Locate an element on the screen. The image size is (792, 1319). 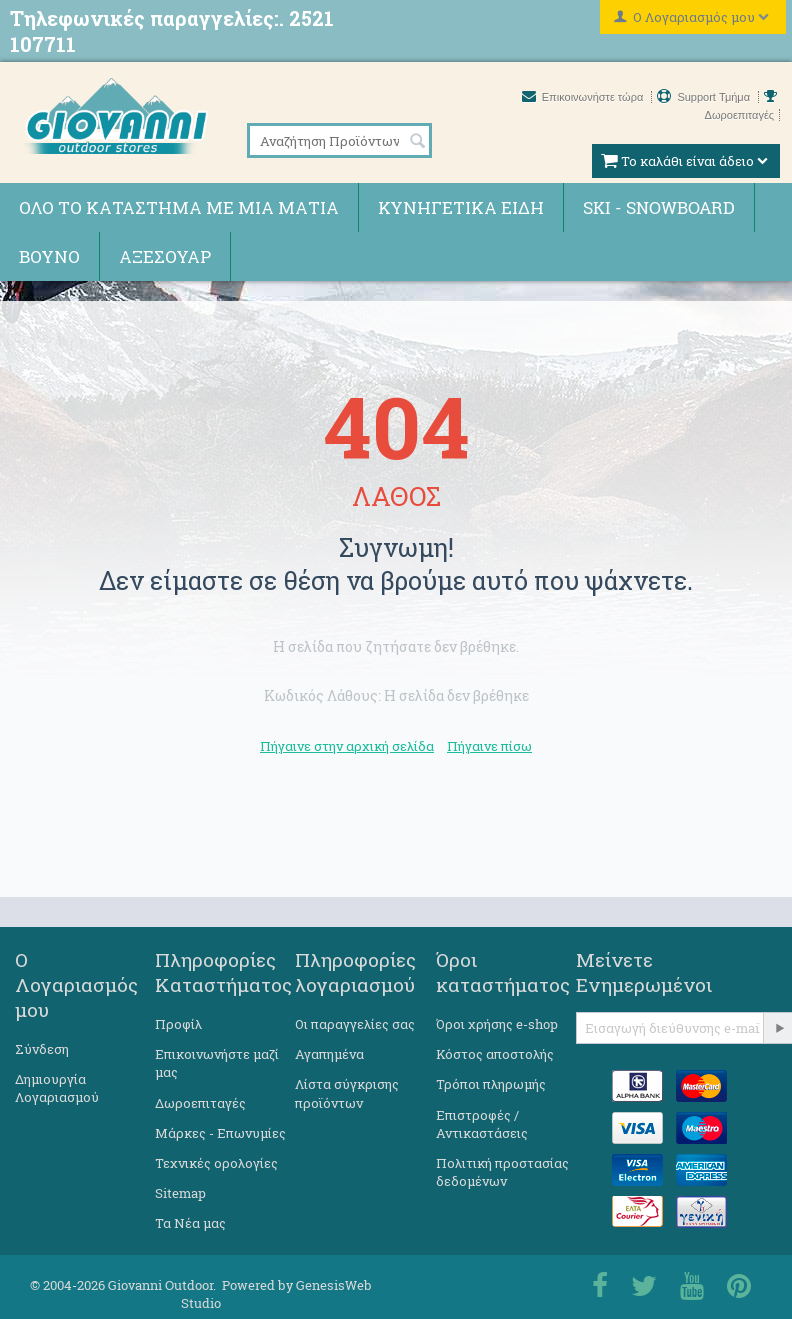
Λίστα σύγκρισης προϊόντων is located at coordinates (347, 1093).